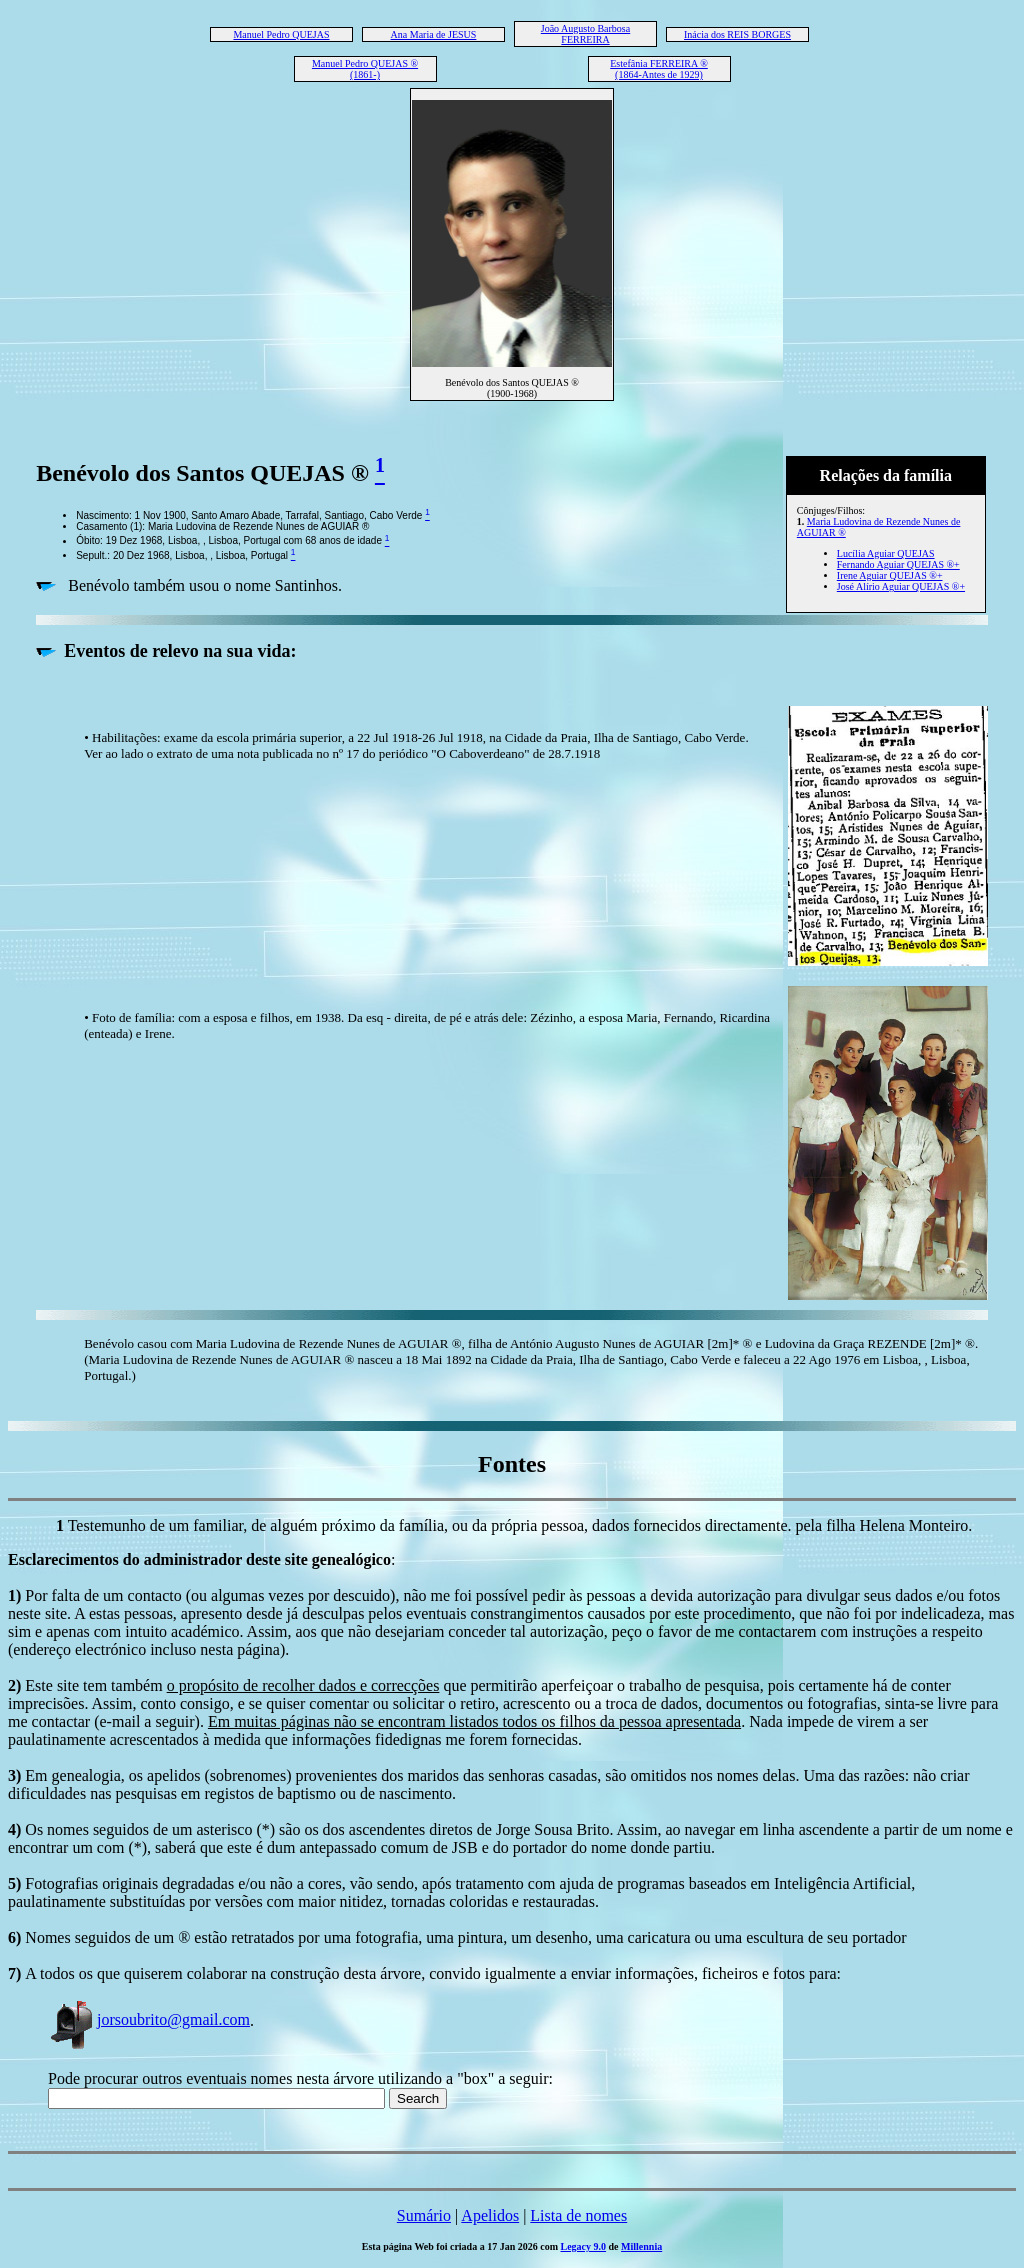  Describe the element at coordinates (578, 2215) in the screenshot. I see `Lista de nomes` at that location.